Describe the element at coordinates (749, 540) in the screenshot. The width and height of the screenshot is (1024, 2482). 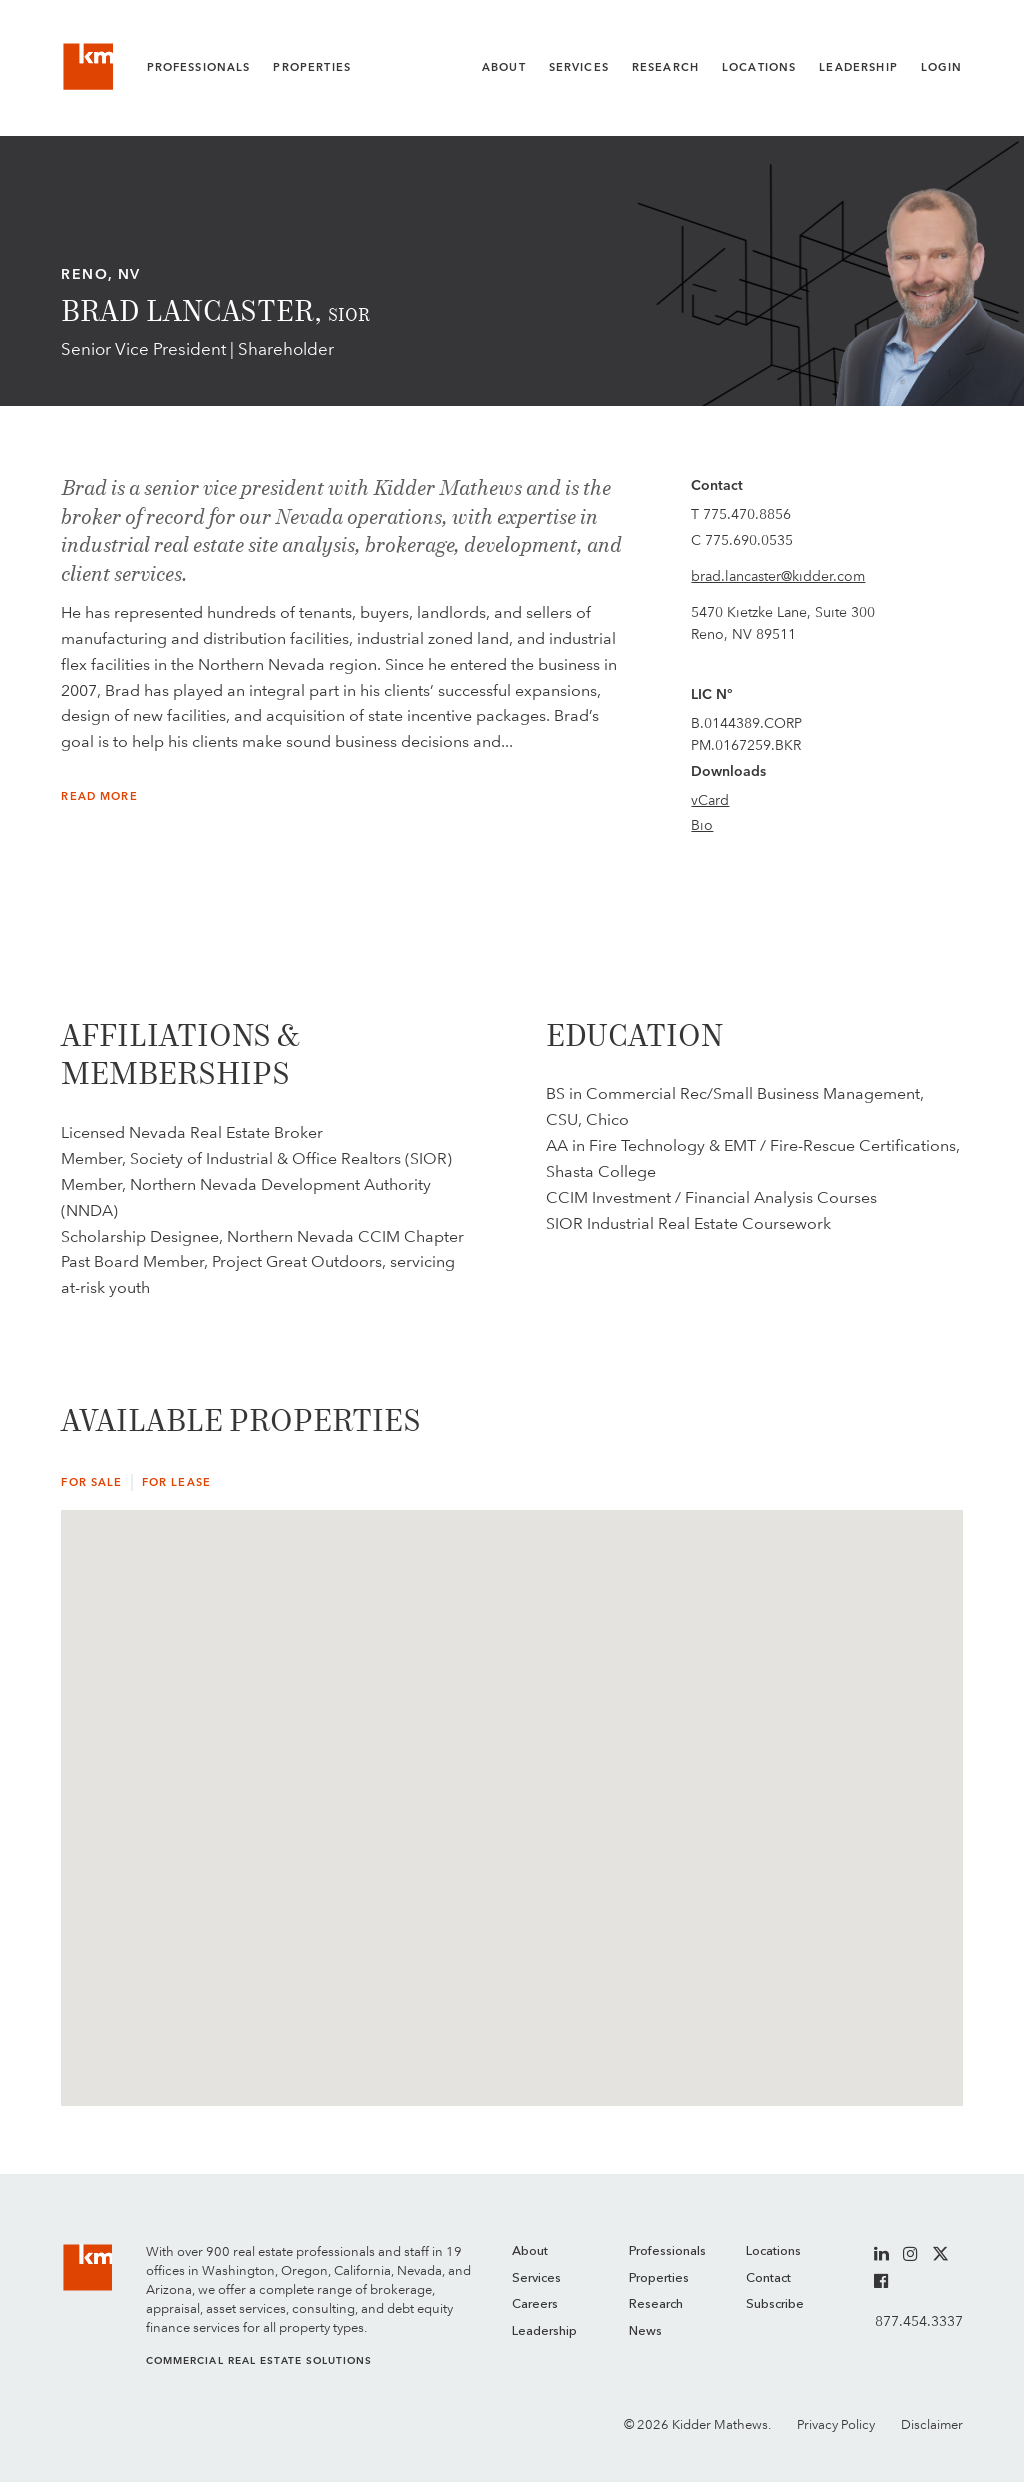
I see `775.690.0535` at that location.